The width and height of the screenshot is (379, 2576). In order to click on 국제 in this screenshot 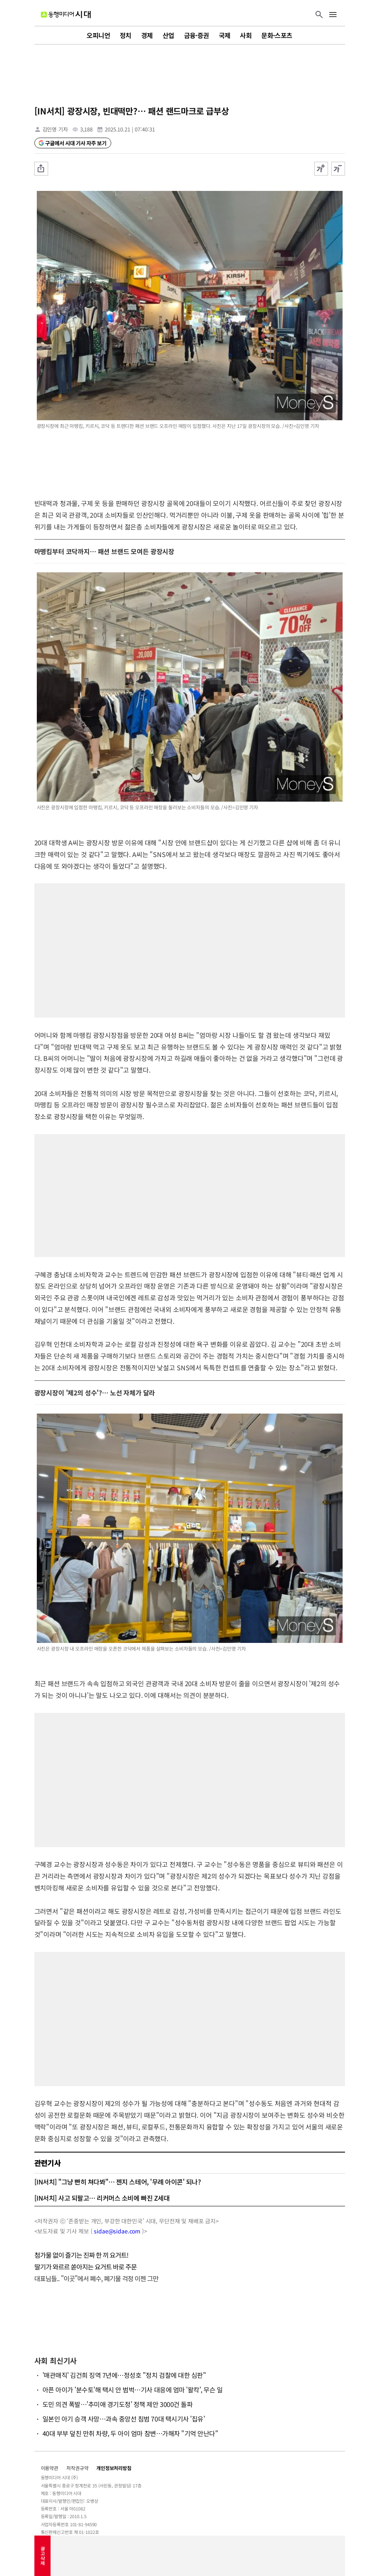, I will do `click(225, 35)`.